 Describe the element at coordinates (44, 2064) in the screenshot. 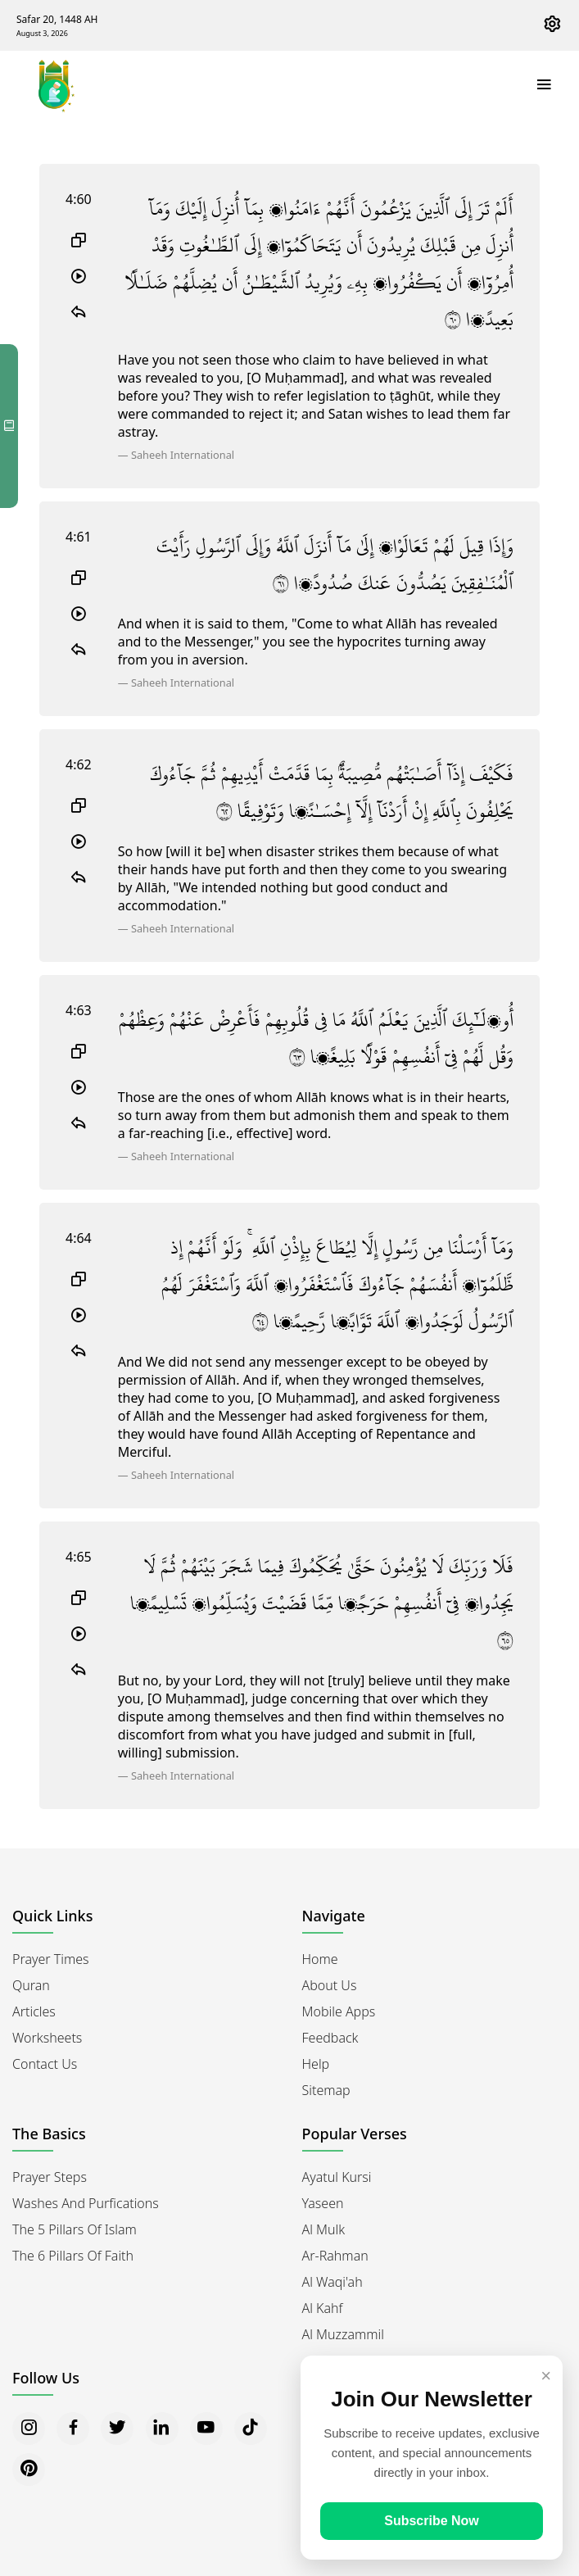

I see `Contact Us` at that location.